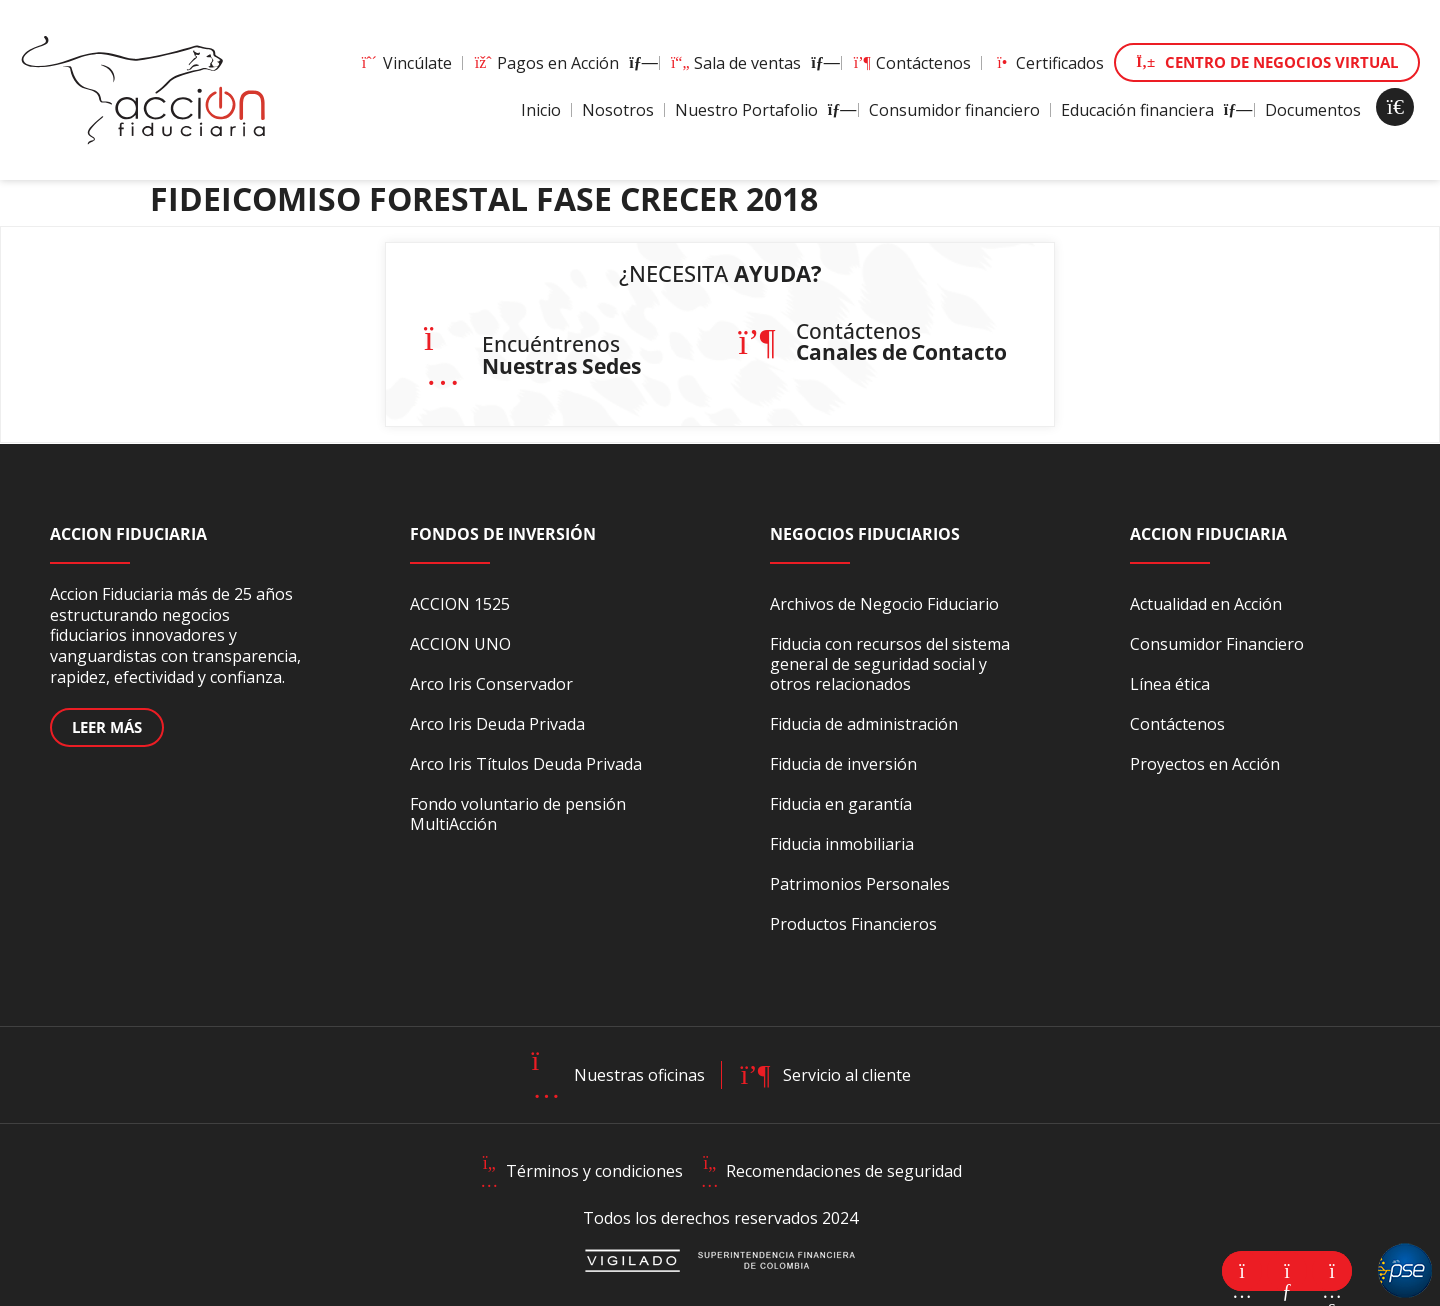  Describe the element at coordinates (1170, 684) in the screenshot. I see `Línea ética` at that location.